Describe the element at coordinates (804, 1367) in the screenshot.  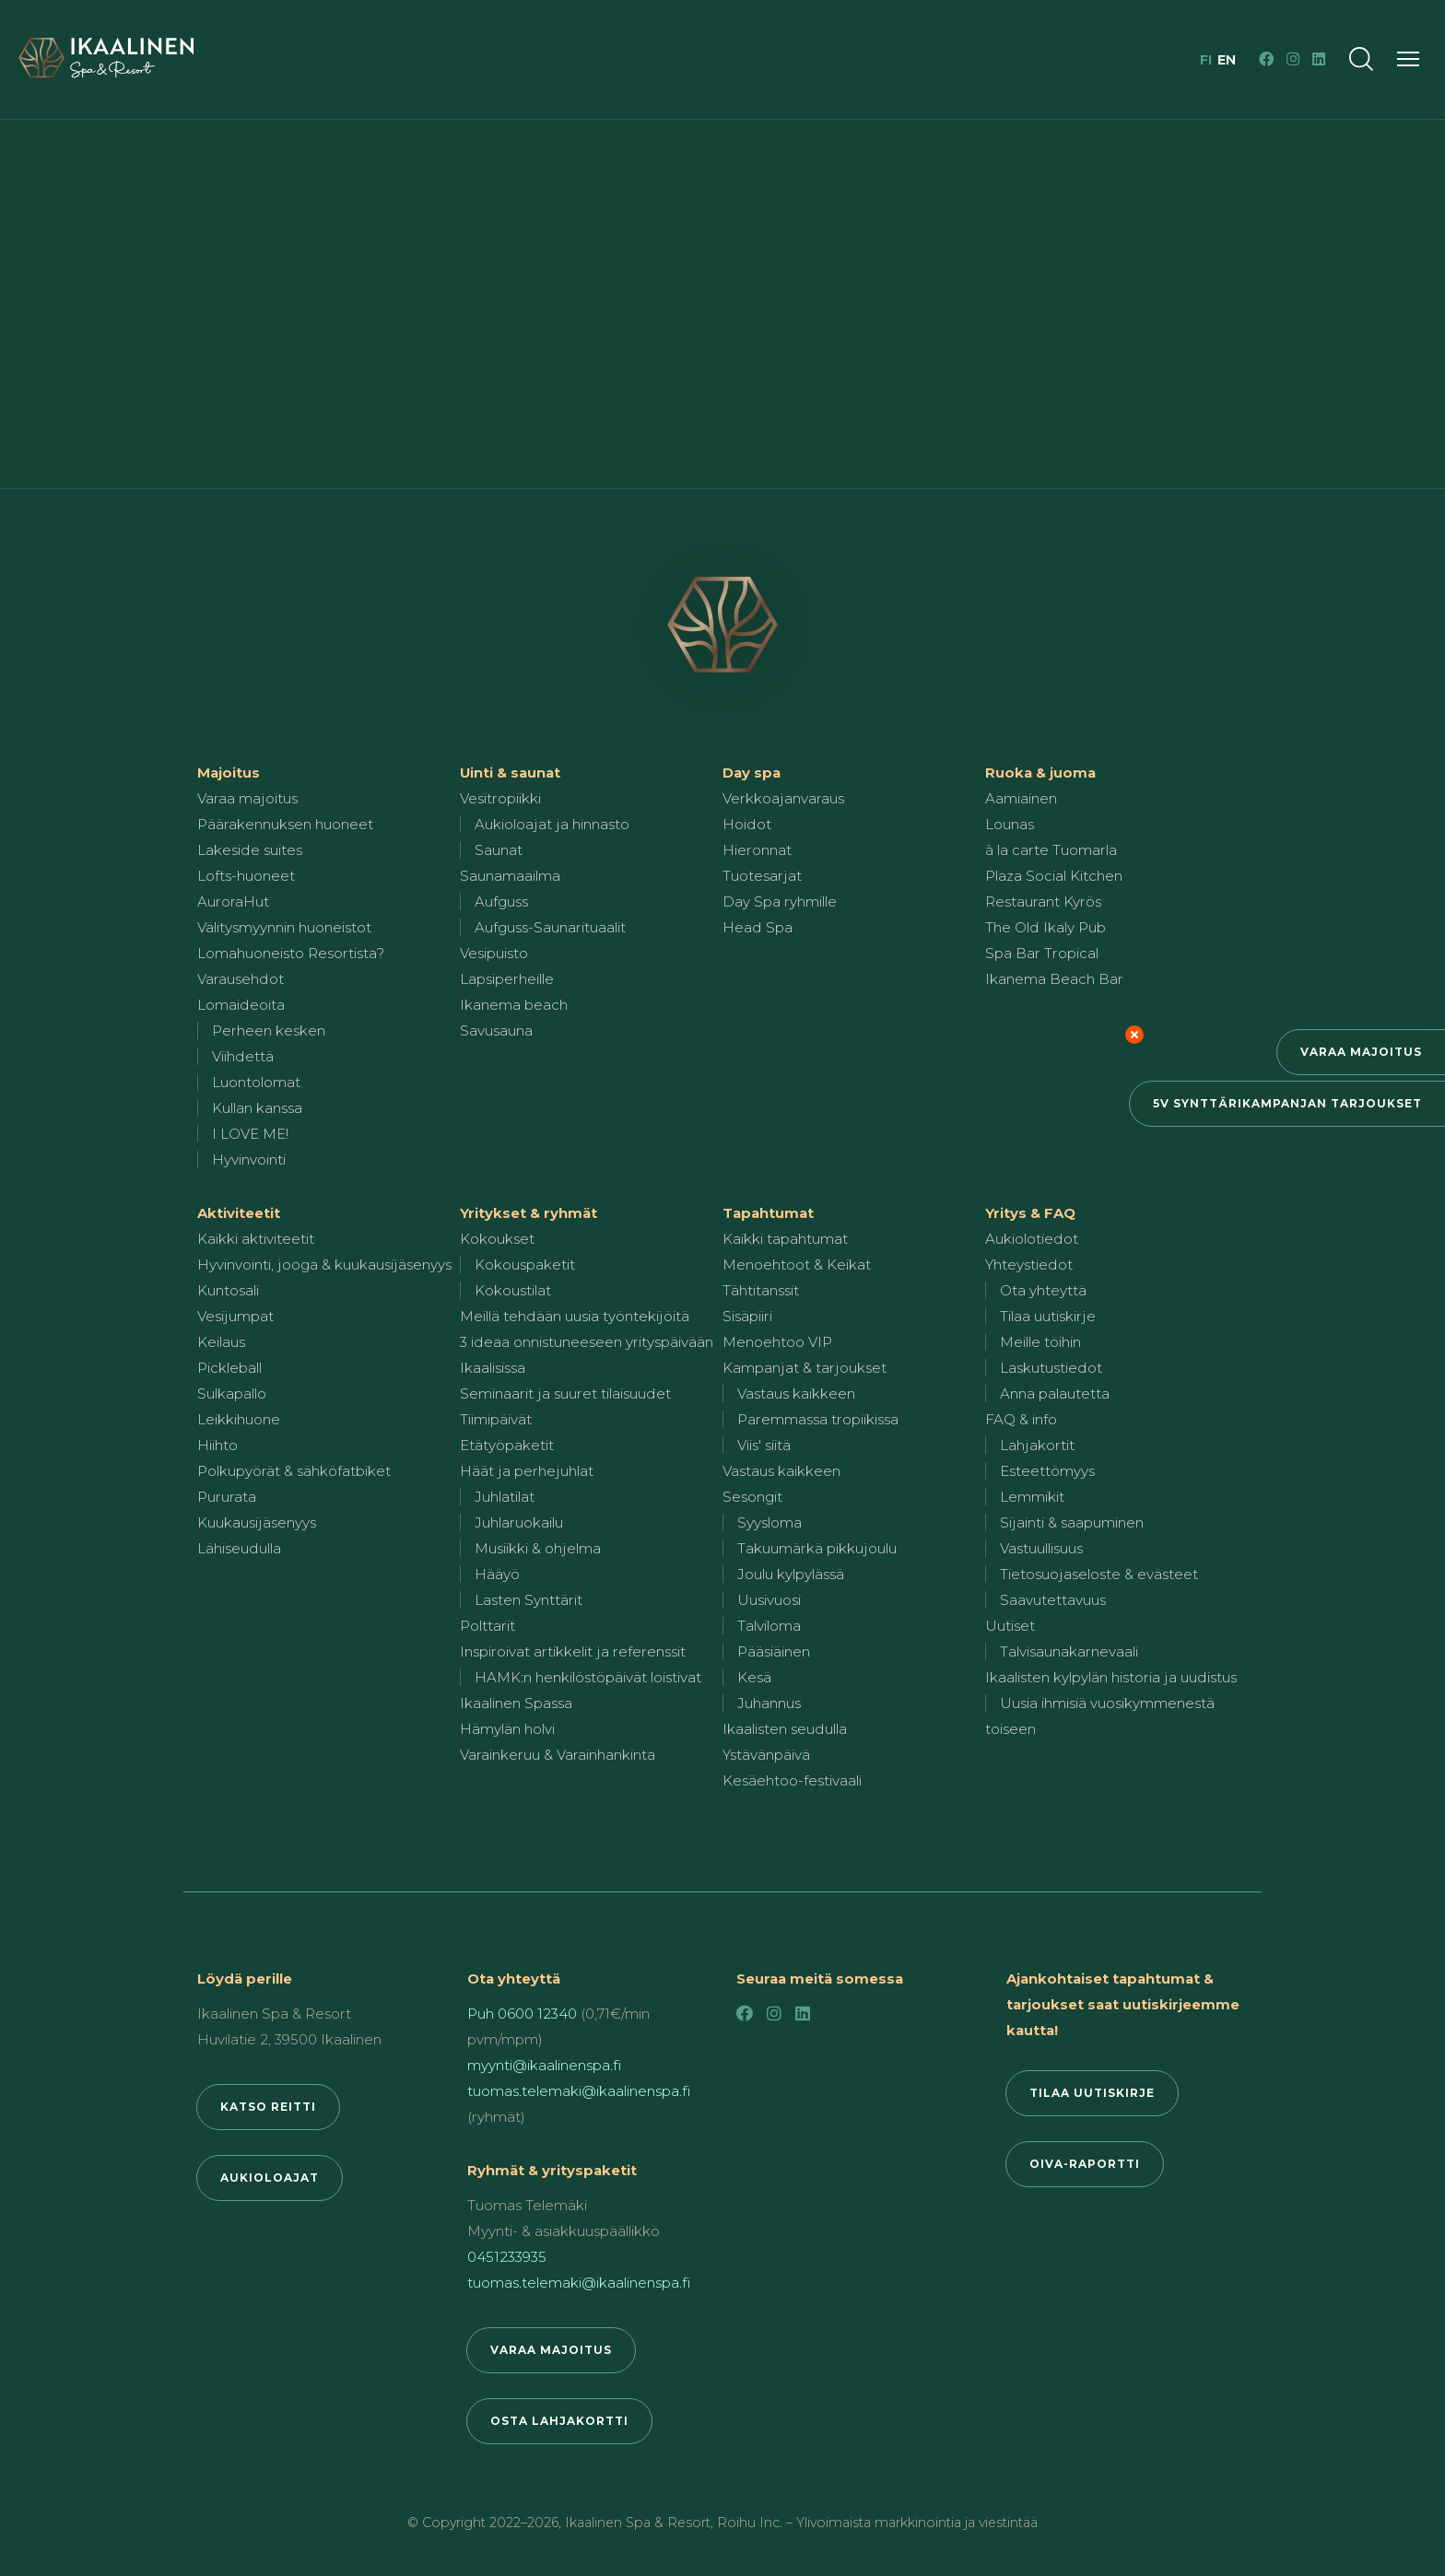
I see `Kampanjat & tarjoukset` at that location.